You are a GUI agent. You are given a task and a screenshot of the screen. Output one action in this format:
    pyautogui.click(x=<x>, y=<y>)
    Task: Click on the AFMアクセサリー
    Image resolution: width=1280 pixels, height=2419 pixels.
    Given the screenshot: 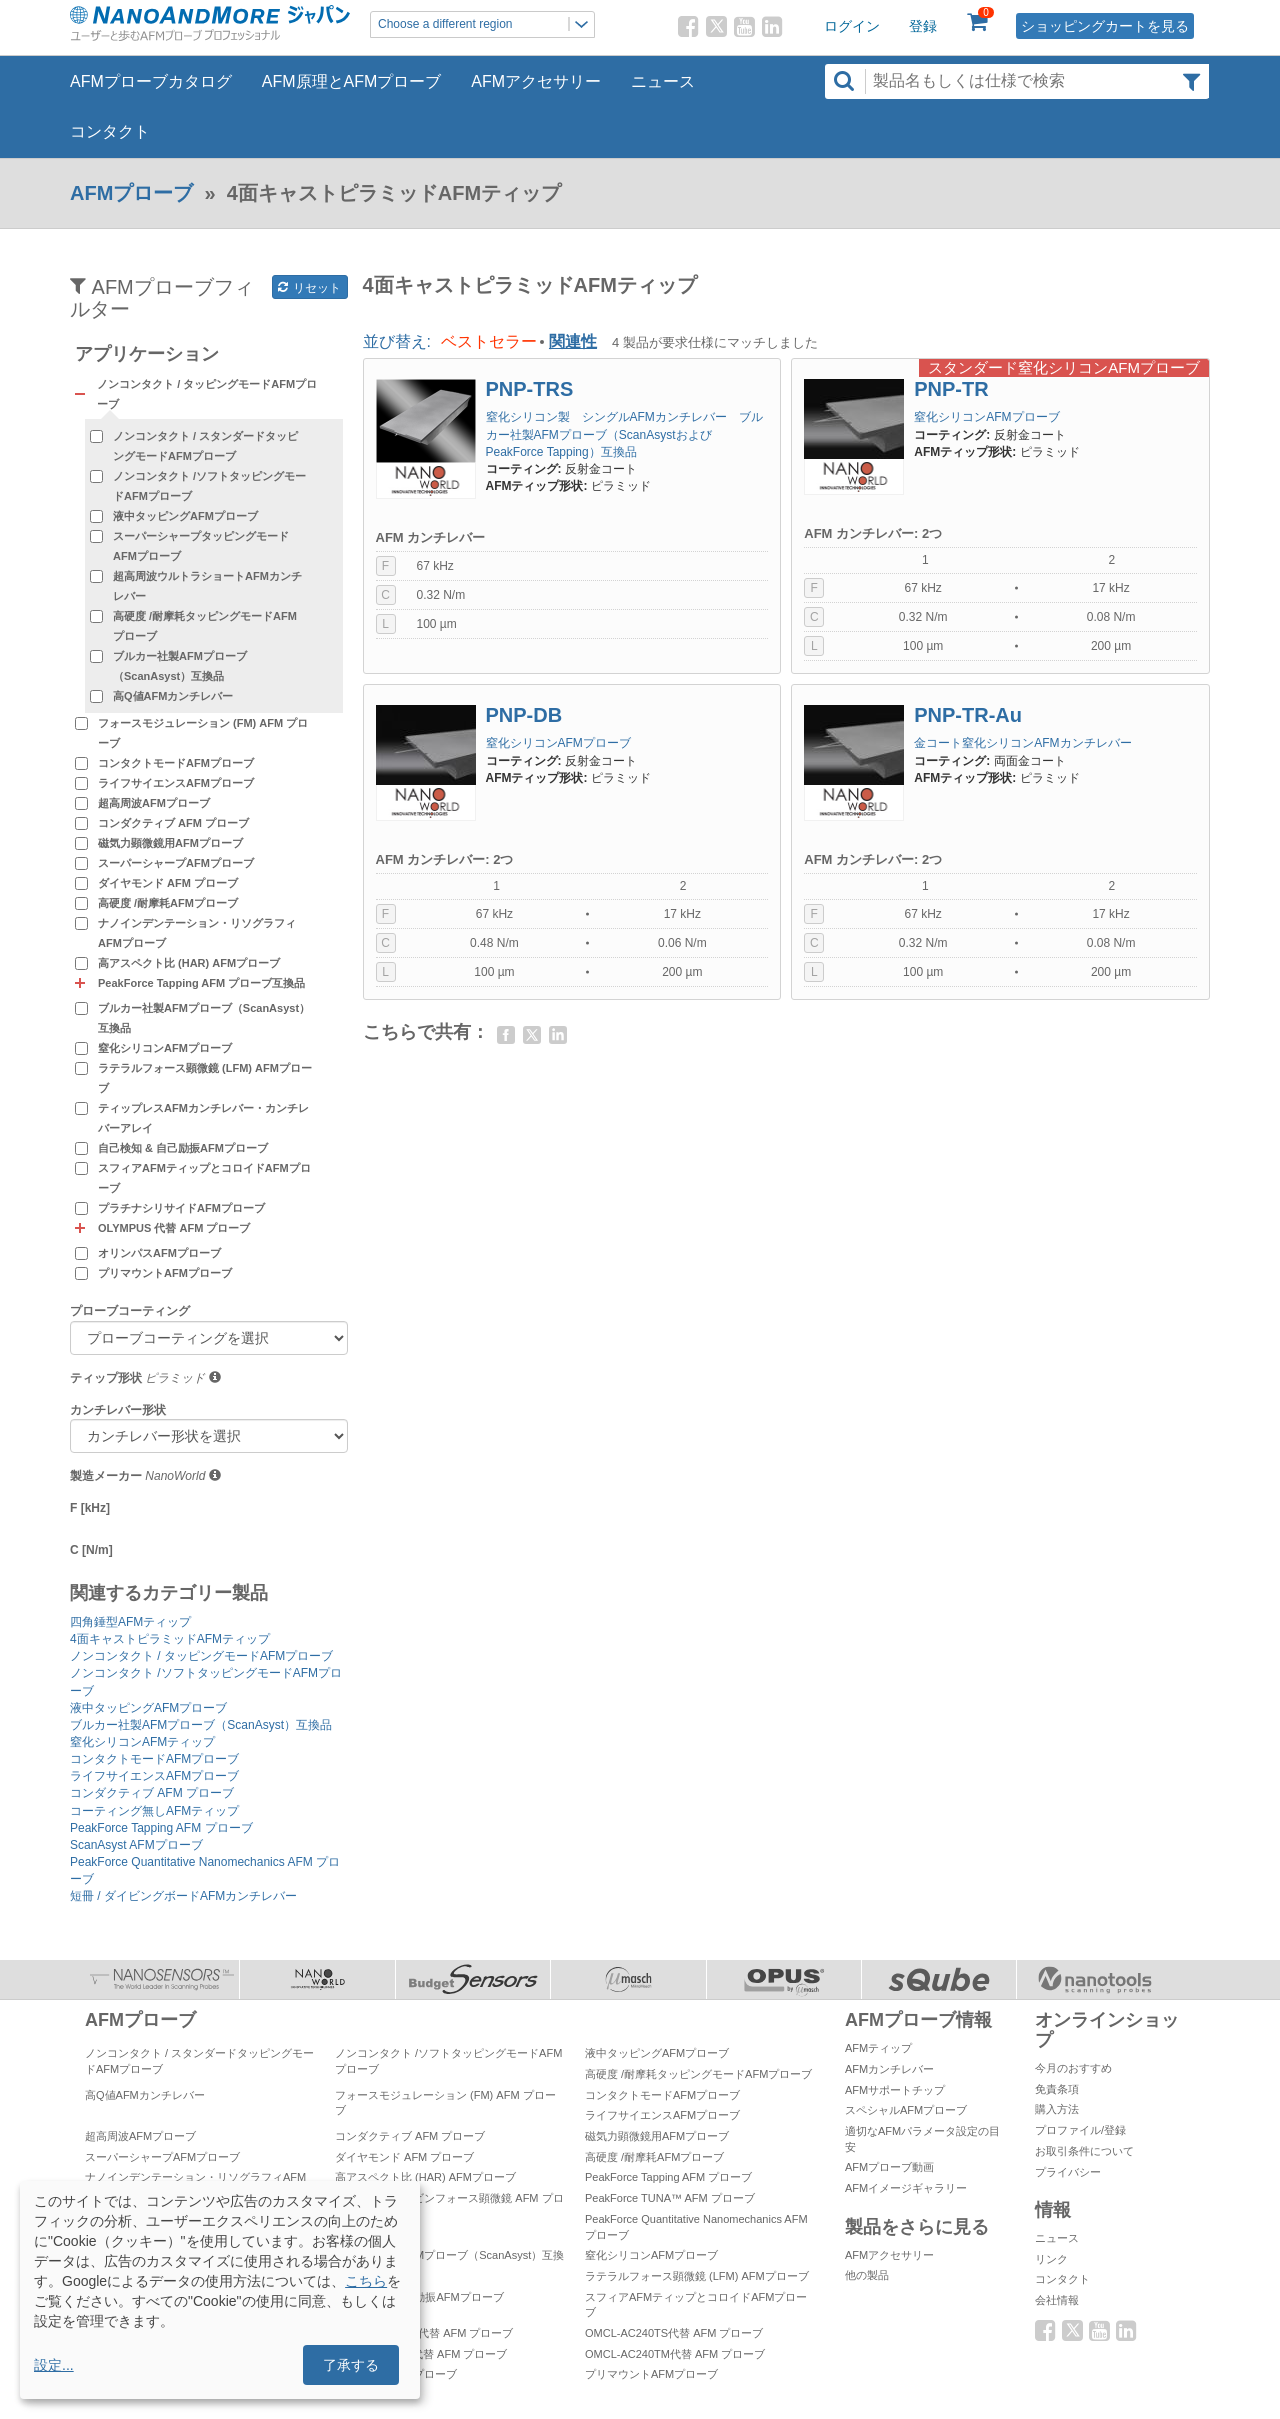 What is the action you would take?
    pyautogui.click(x=536, y=81)
    